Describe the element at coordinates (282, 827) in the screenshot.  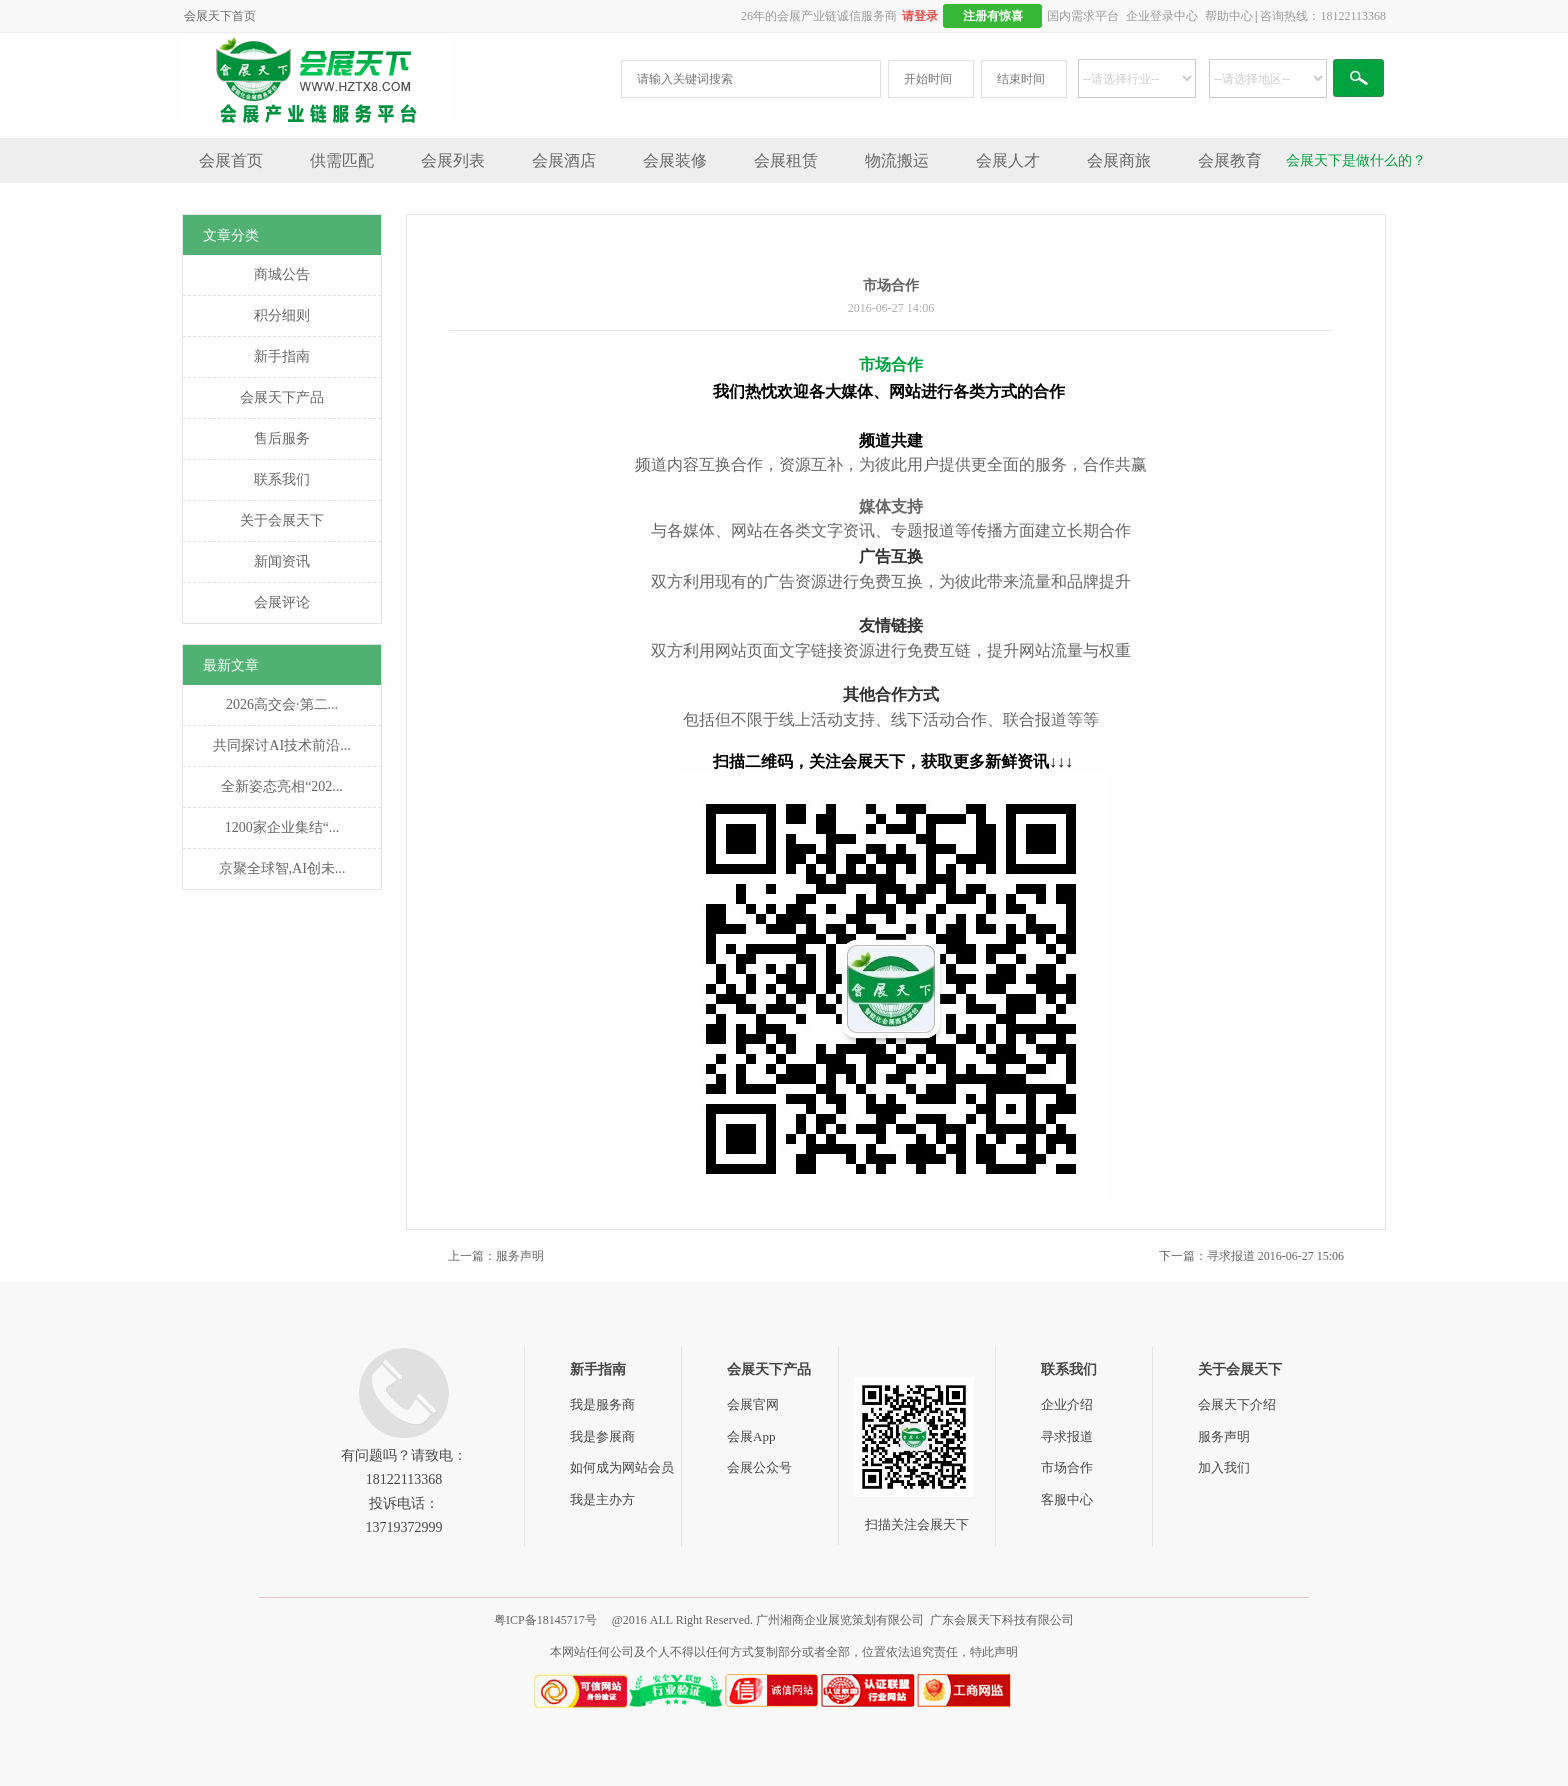
I see `1200家企业集结“...` at that location.